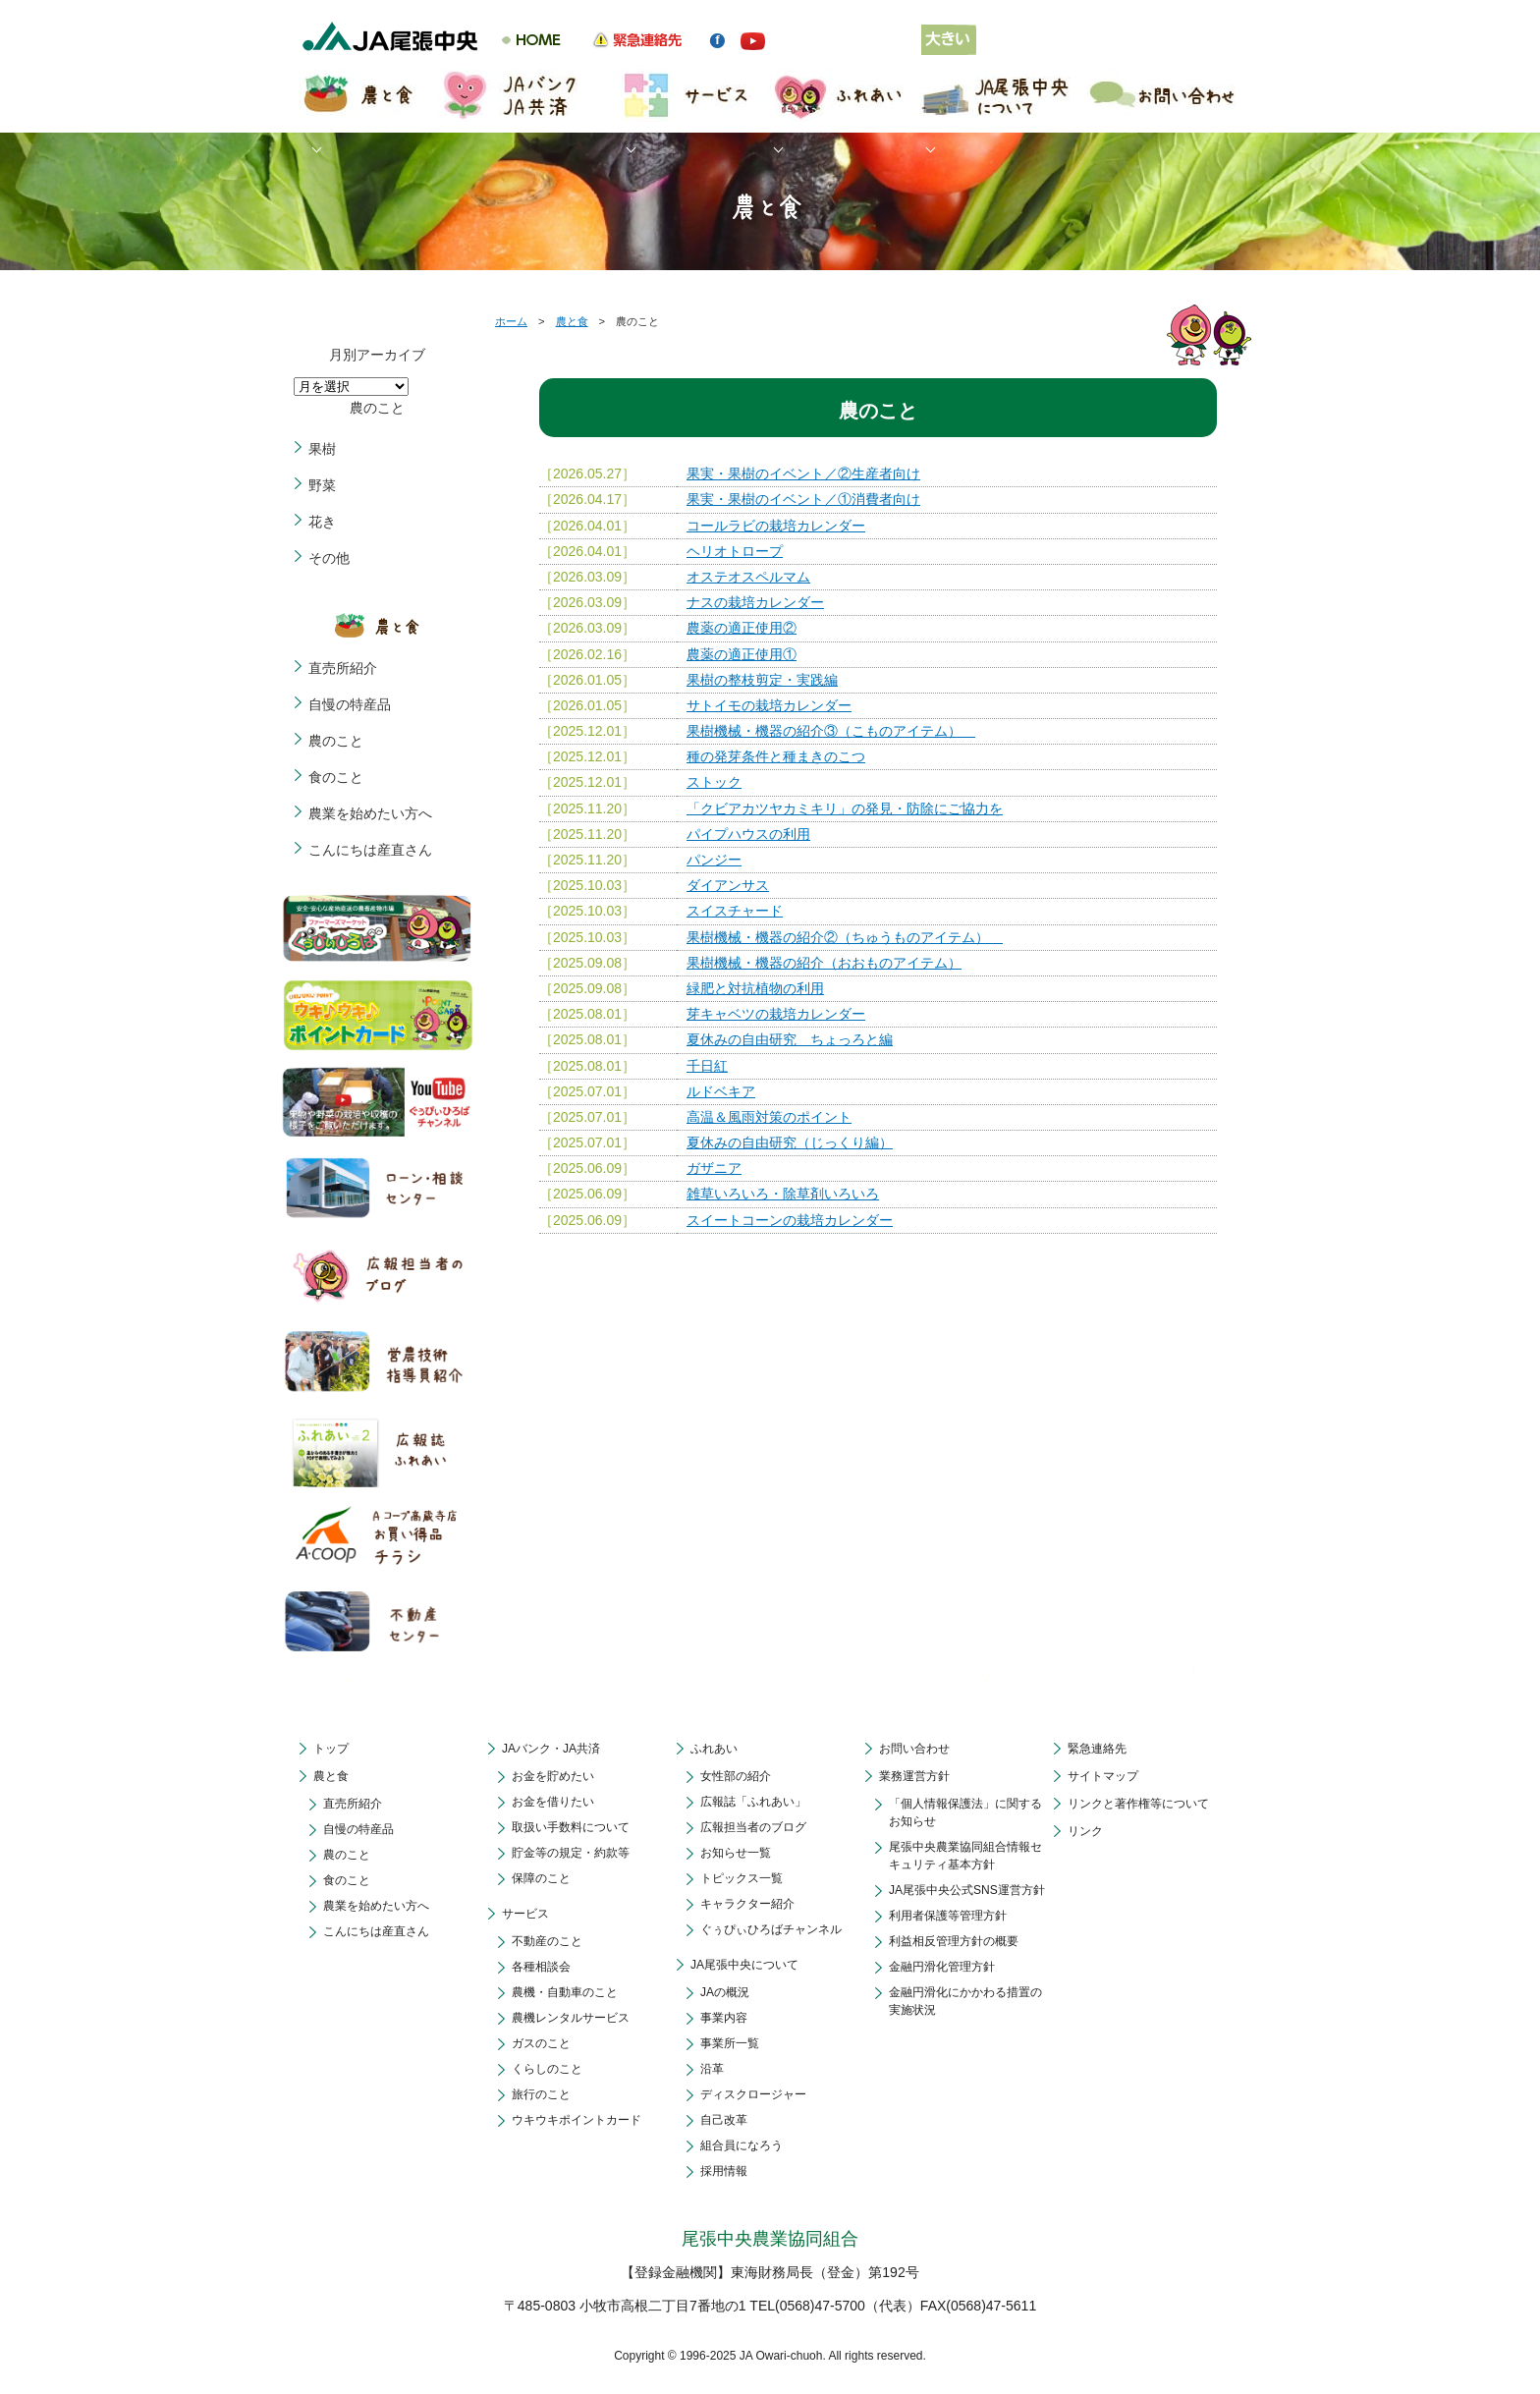 This screenshot has height=2394, width=1540. Describe the element at coordinates (741, 1878) in the screenshot. I see `トピックス一覧` at that location.